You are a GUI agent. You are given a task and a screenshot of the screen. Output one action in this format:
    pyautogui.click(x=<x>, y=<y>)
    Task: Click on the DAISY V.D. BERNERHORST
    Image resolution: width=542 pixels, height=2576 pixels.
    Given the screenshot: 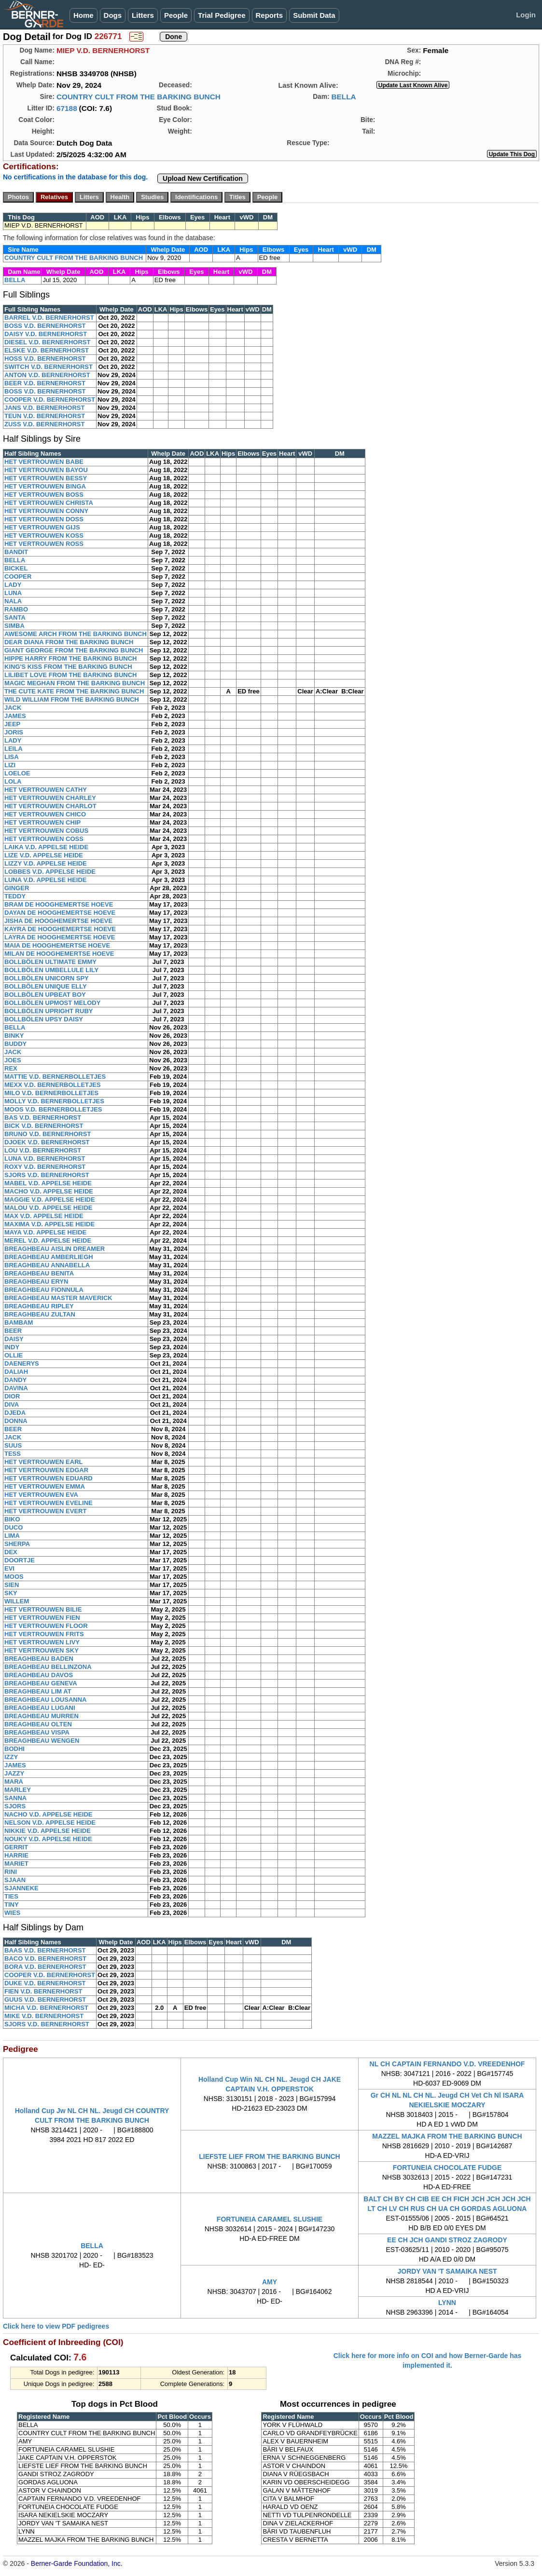 What is the action you would take?
    pyautogui.click(x=45, y=334)
    